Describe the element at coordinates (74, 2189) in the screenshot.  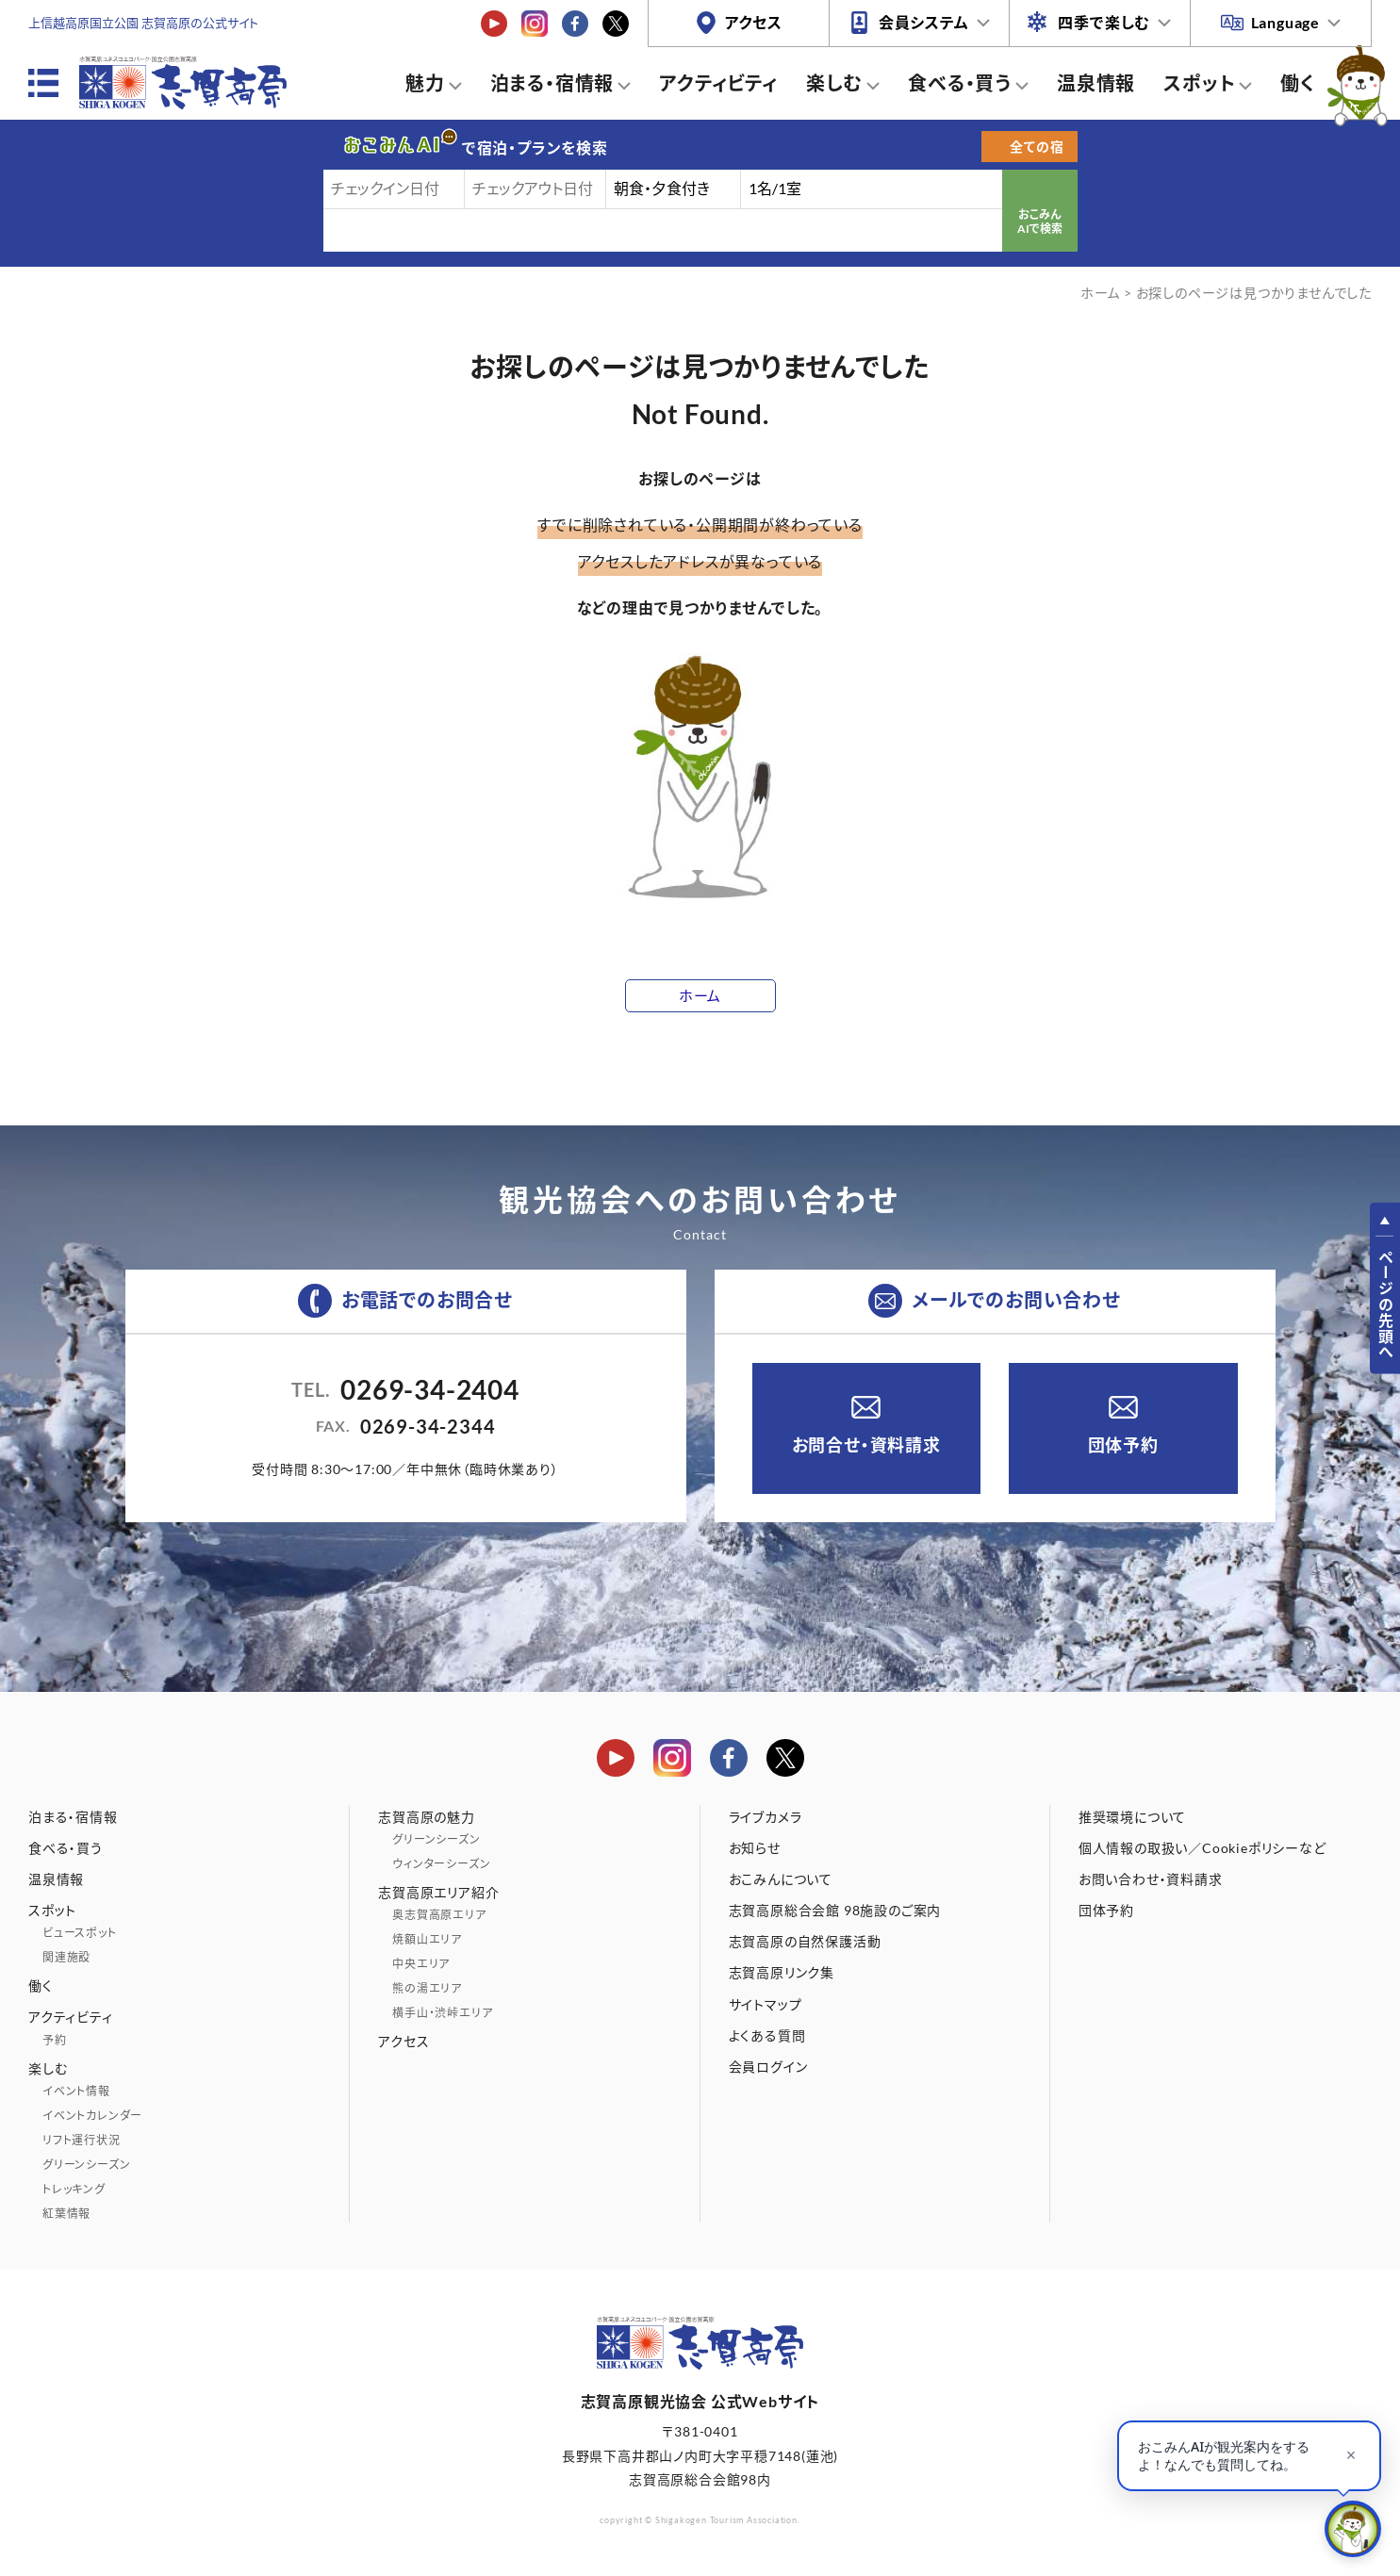
I see `トレッキング` at that location.